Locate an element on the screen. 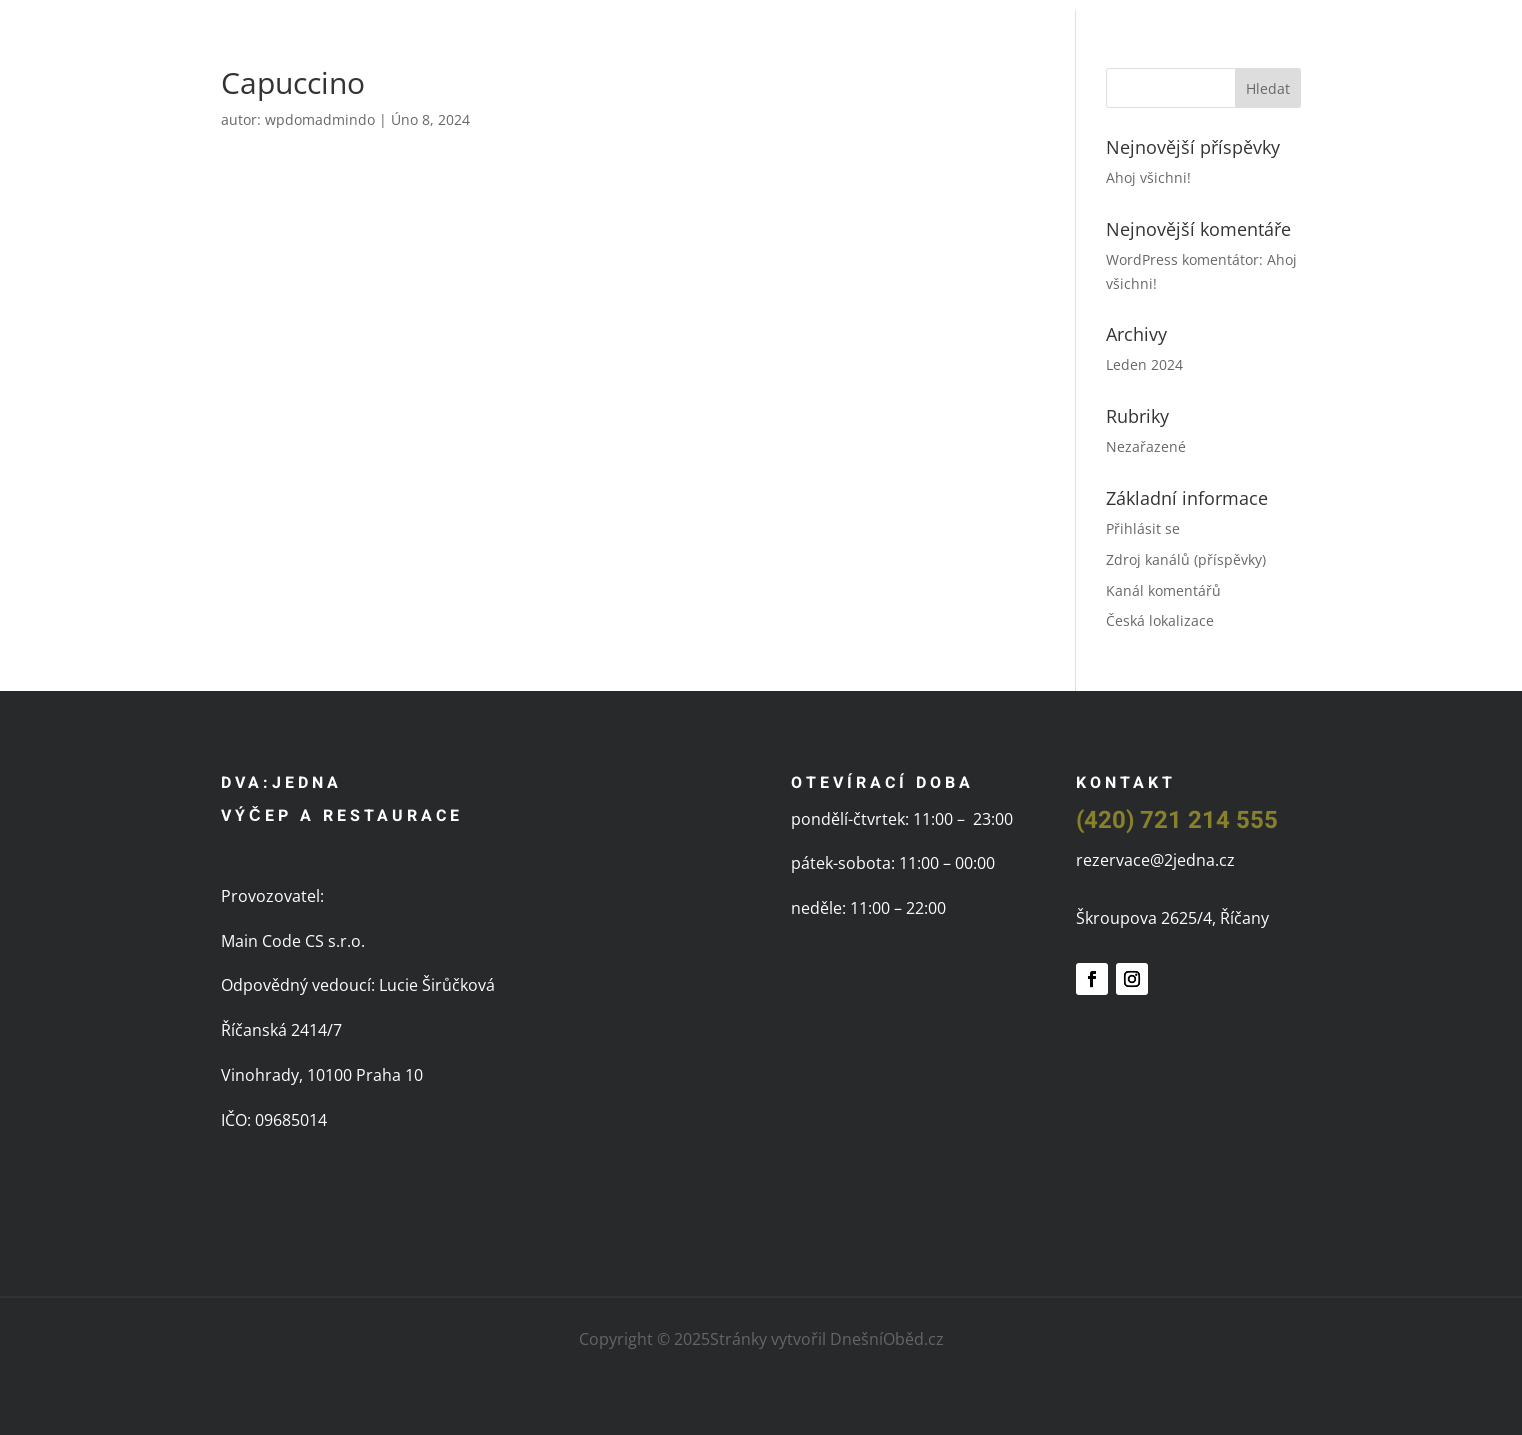 The height and width of the screenshot is (1435, 1522). wpdomadmindo is located at coordinates (320, 119).